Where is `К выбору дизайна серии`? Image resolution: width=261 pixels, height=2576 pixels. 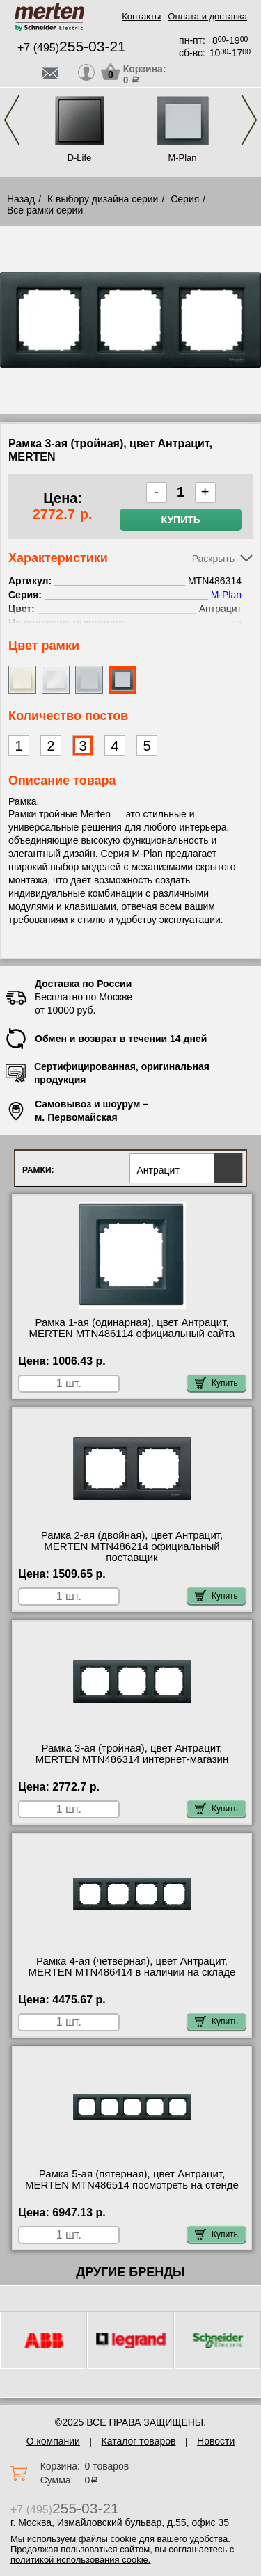
К выбору дизайна серии is located at coordinates (103, 199).